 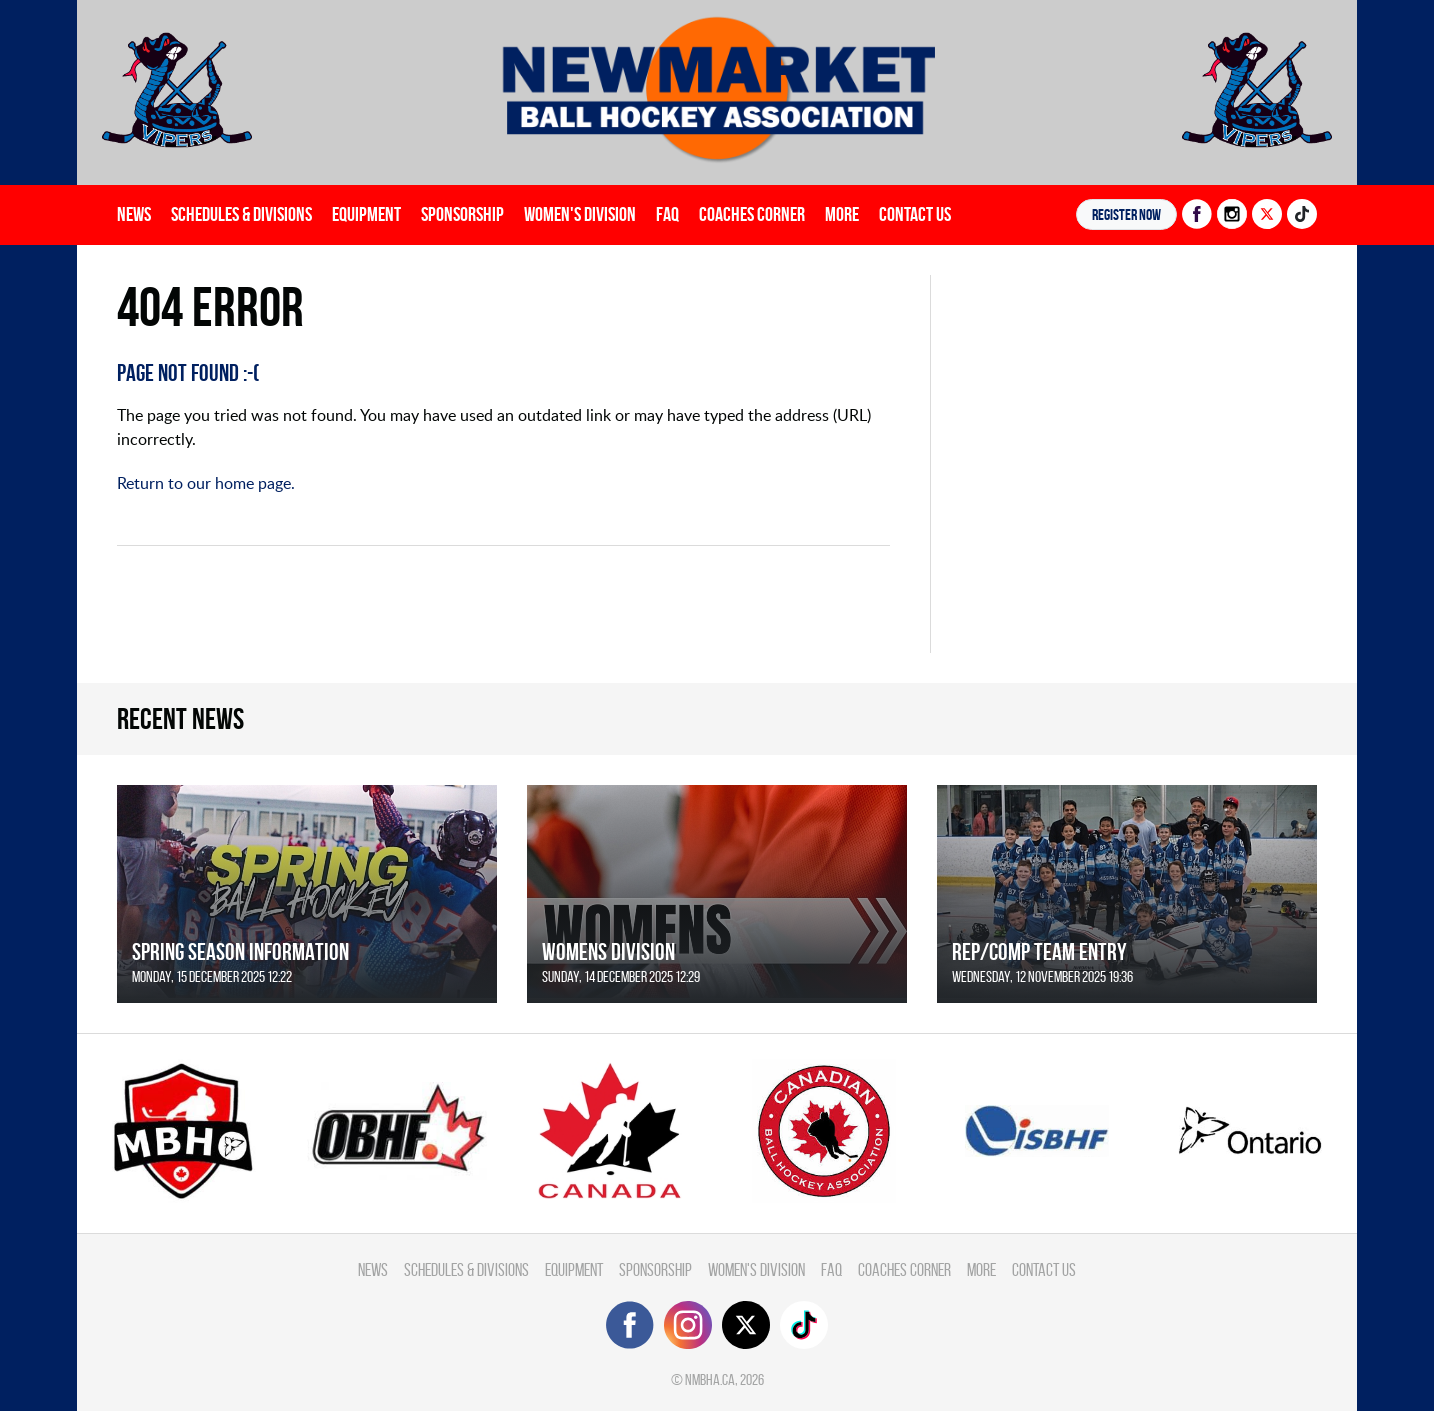 I want to click on FAQ, so click(x=667, y=214).